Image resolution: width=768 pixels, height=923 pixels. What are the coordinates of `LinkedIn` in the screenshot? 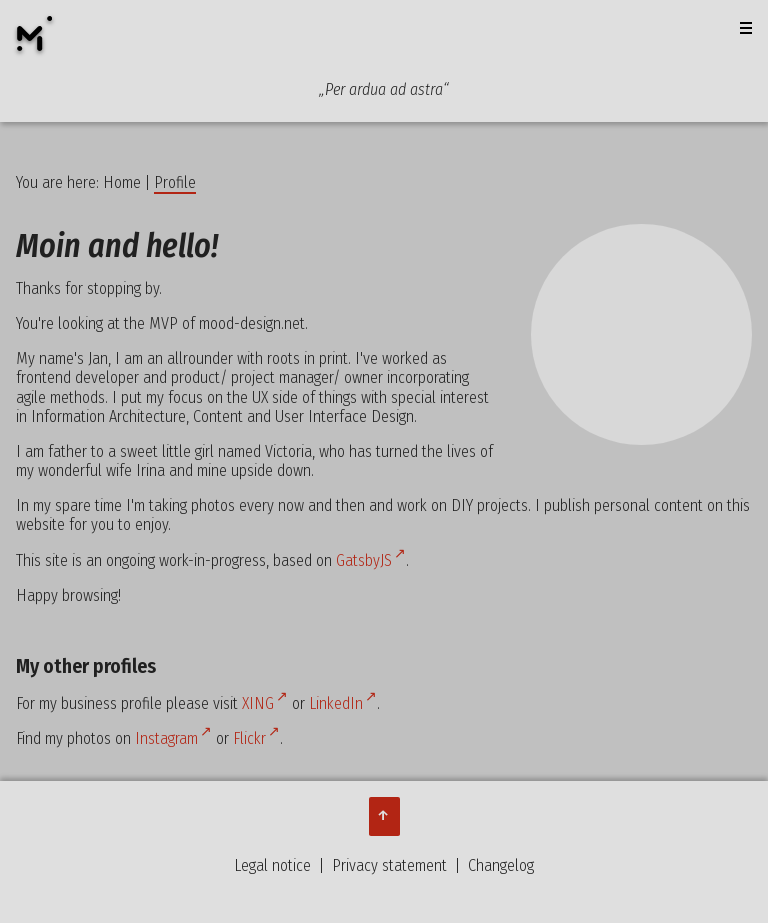 It's located at (336, 703).